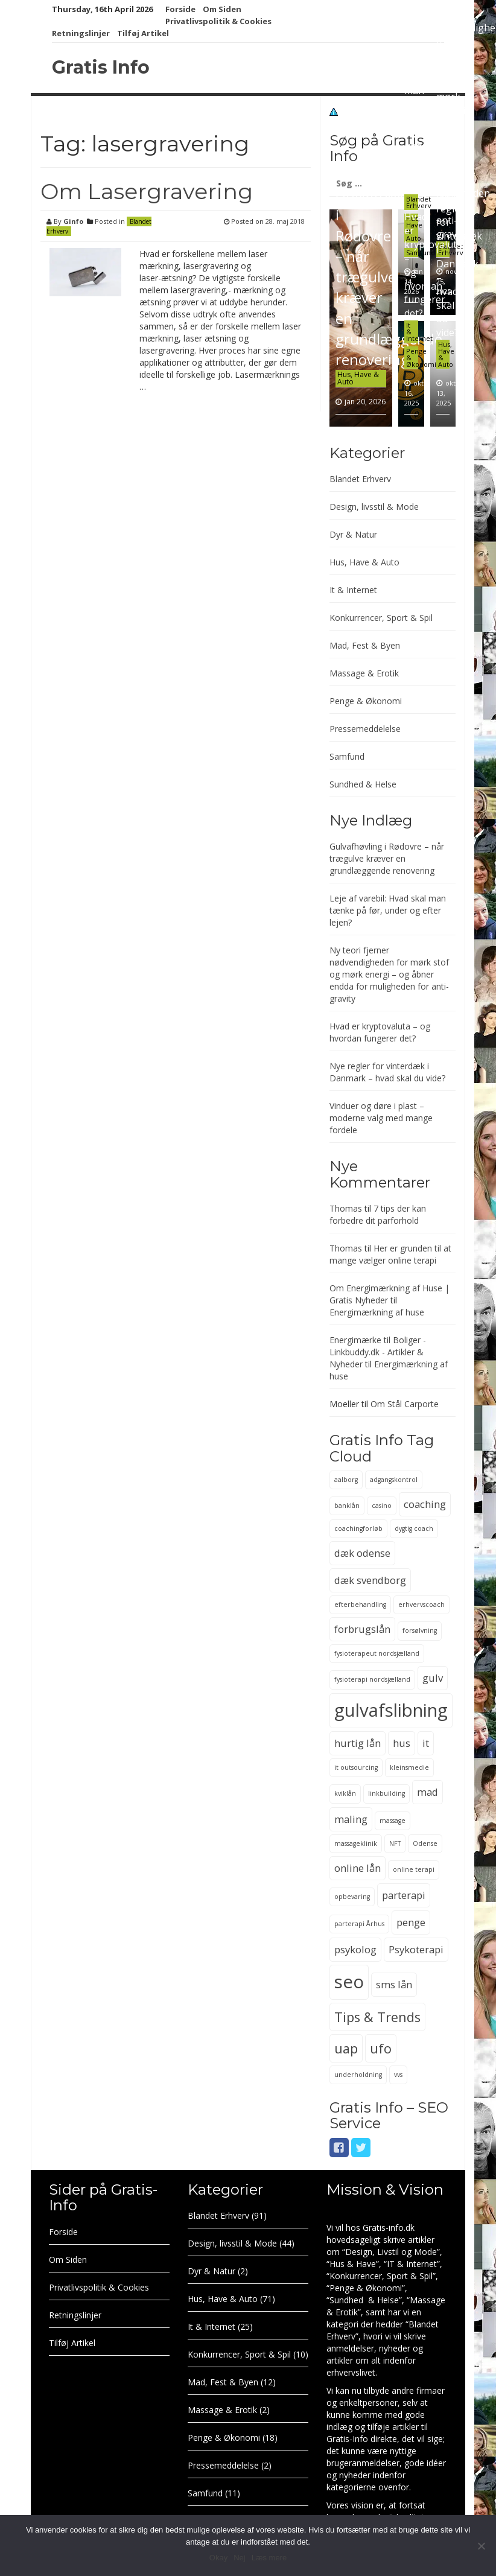 The image size is (496, 2576). What do you see at coordinates (421, 1604) in the screenshot?
I see `erhvervscoach [erhvervscoach (2 elementer)]` at bounding box center [421, 1604].